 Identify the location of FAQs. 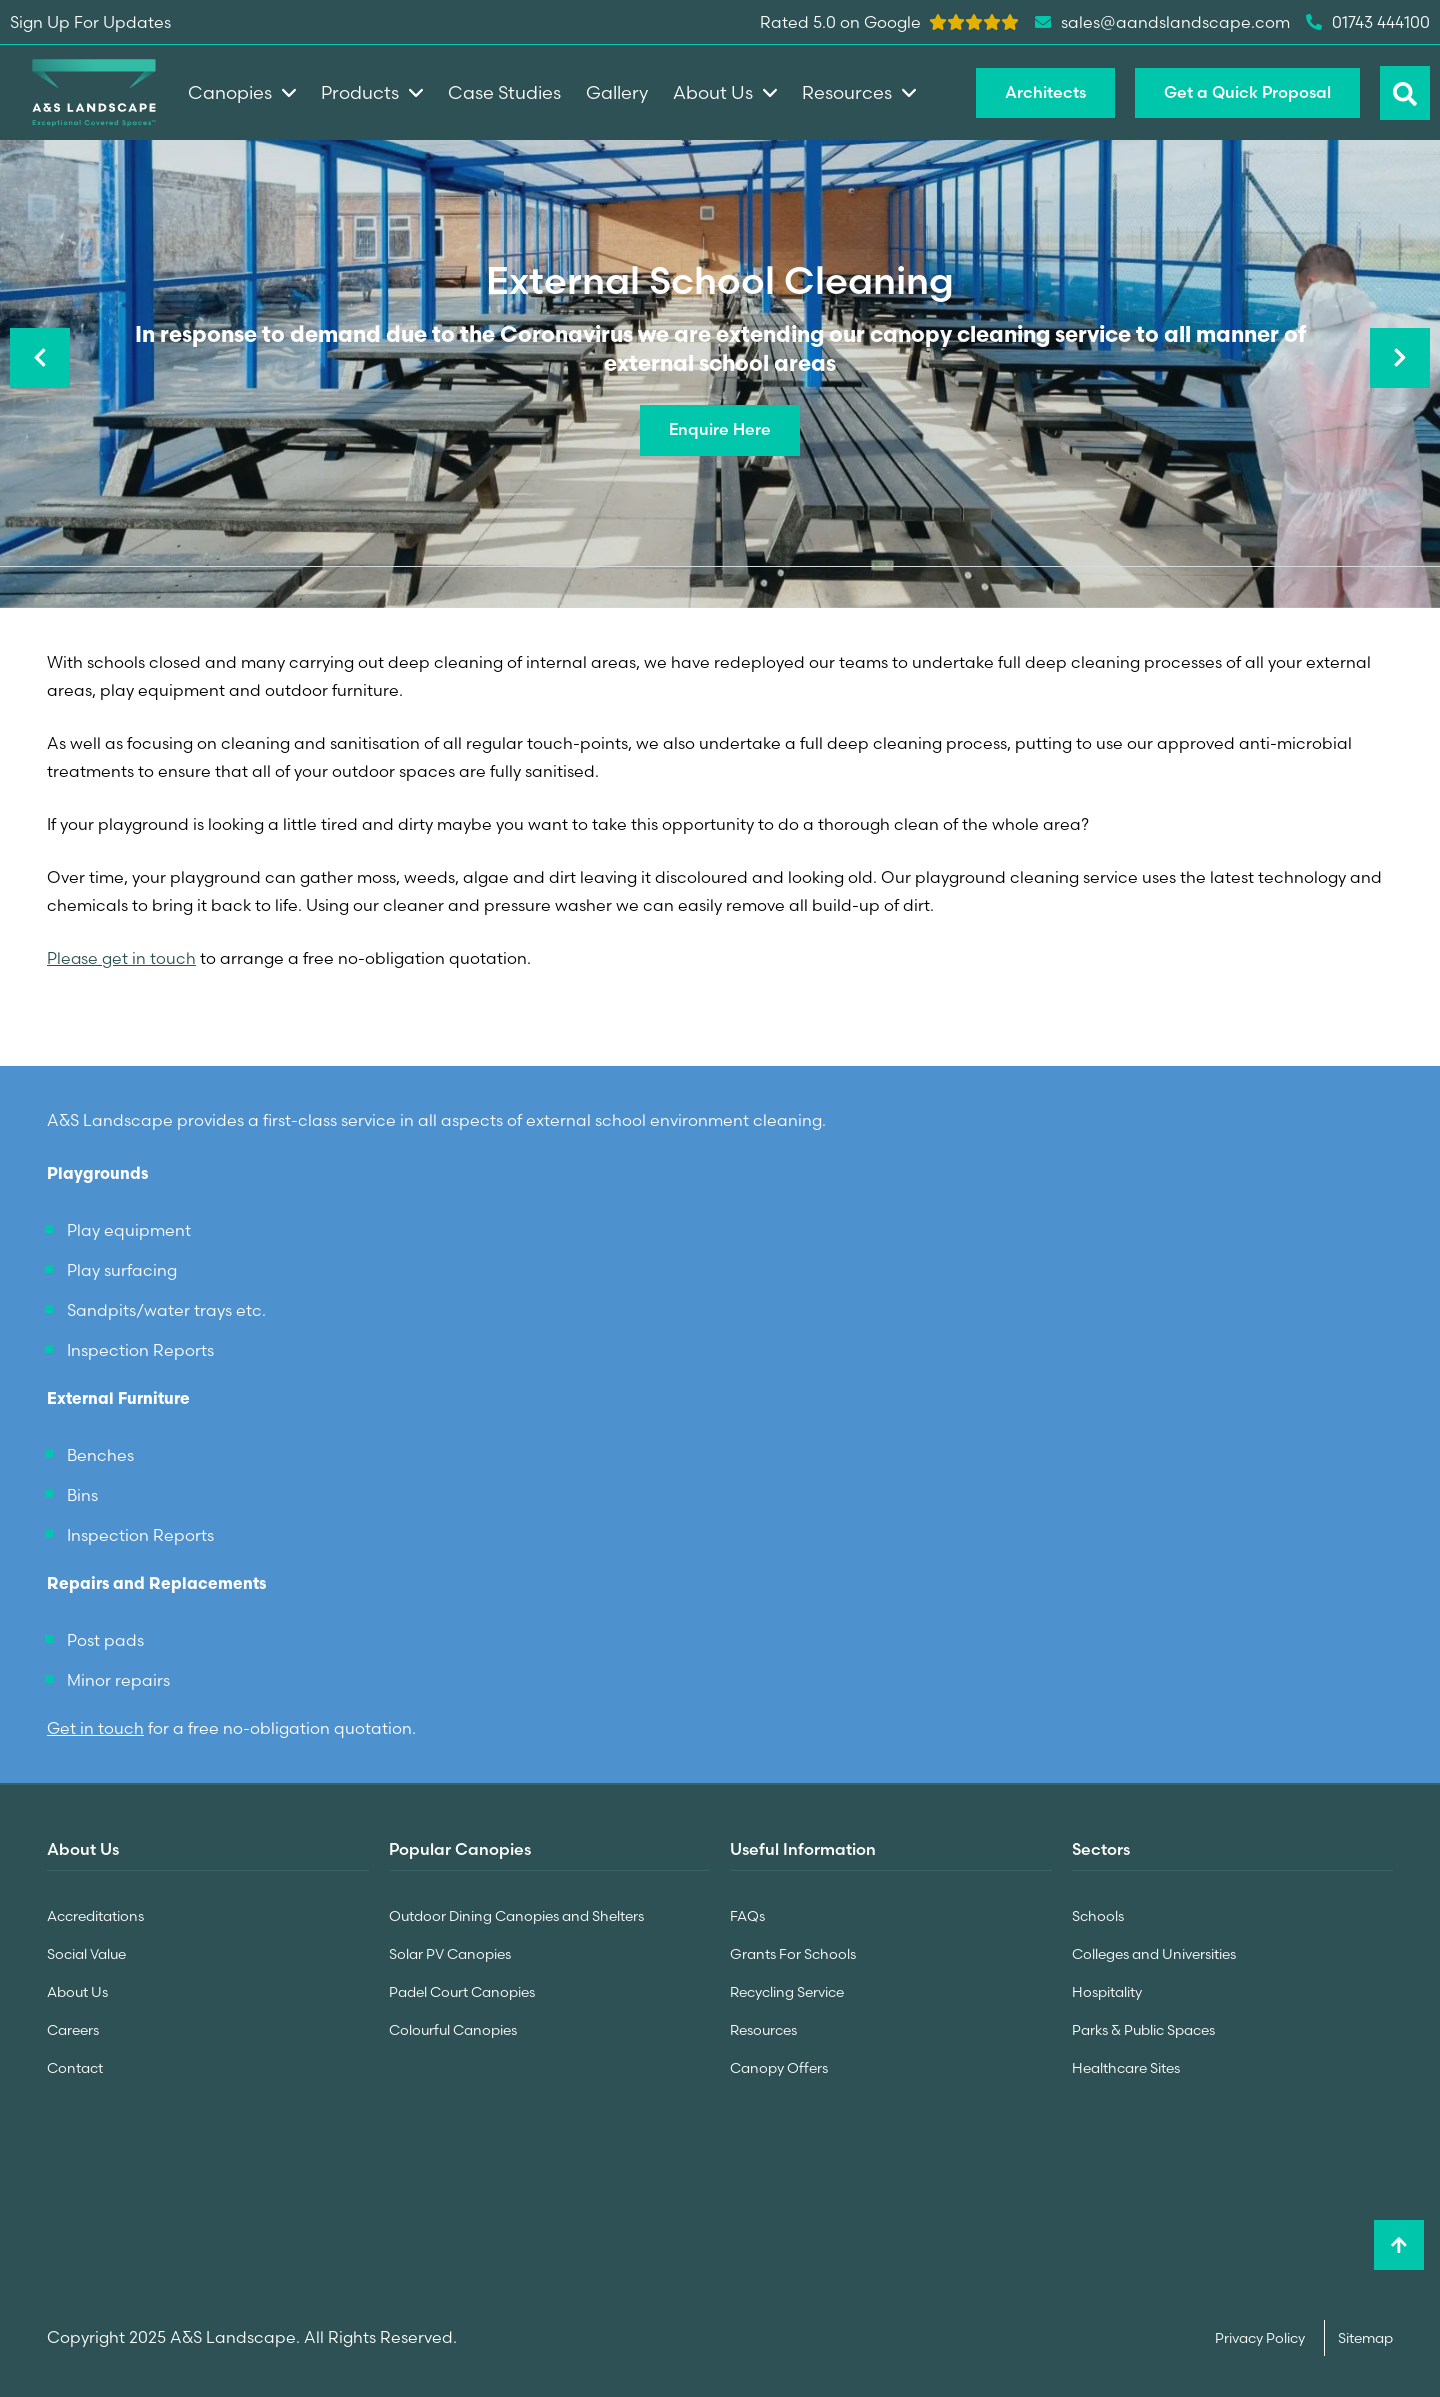
(747, 1915).